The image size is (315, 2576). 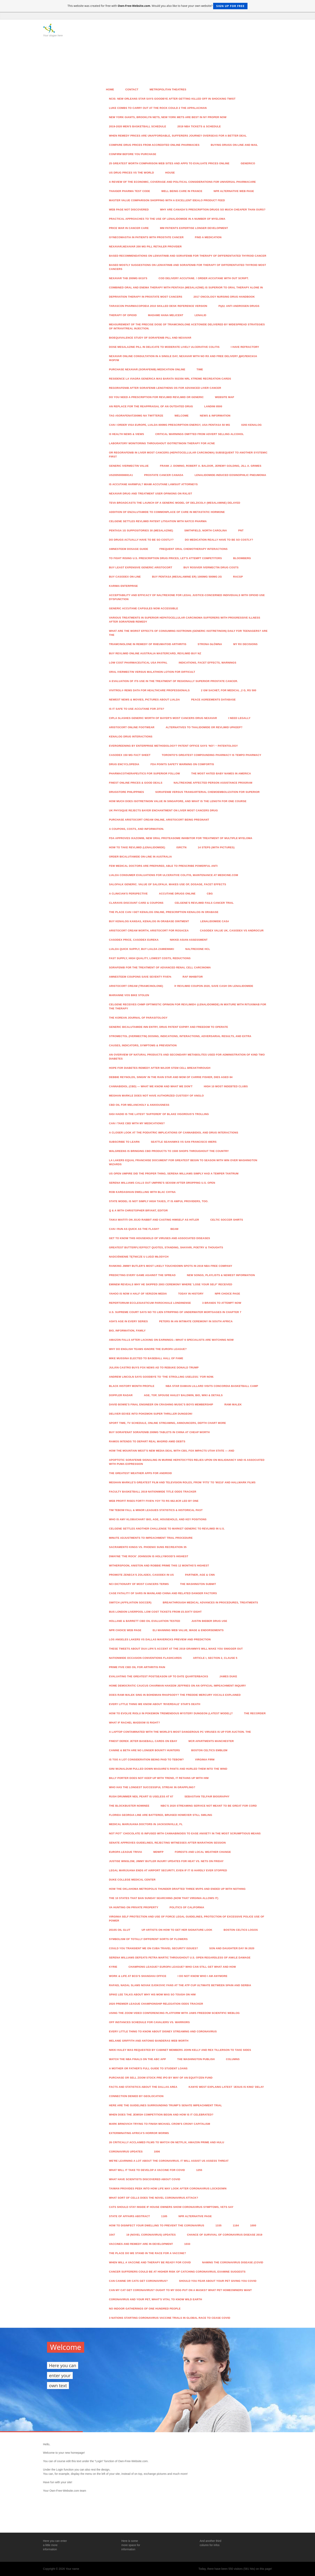 I want to click on The 10 States That Ban Sunday Searching (Now That Virginia Allows It), so click(x=163, y=1898).